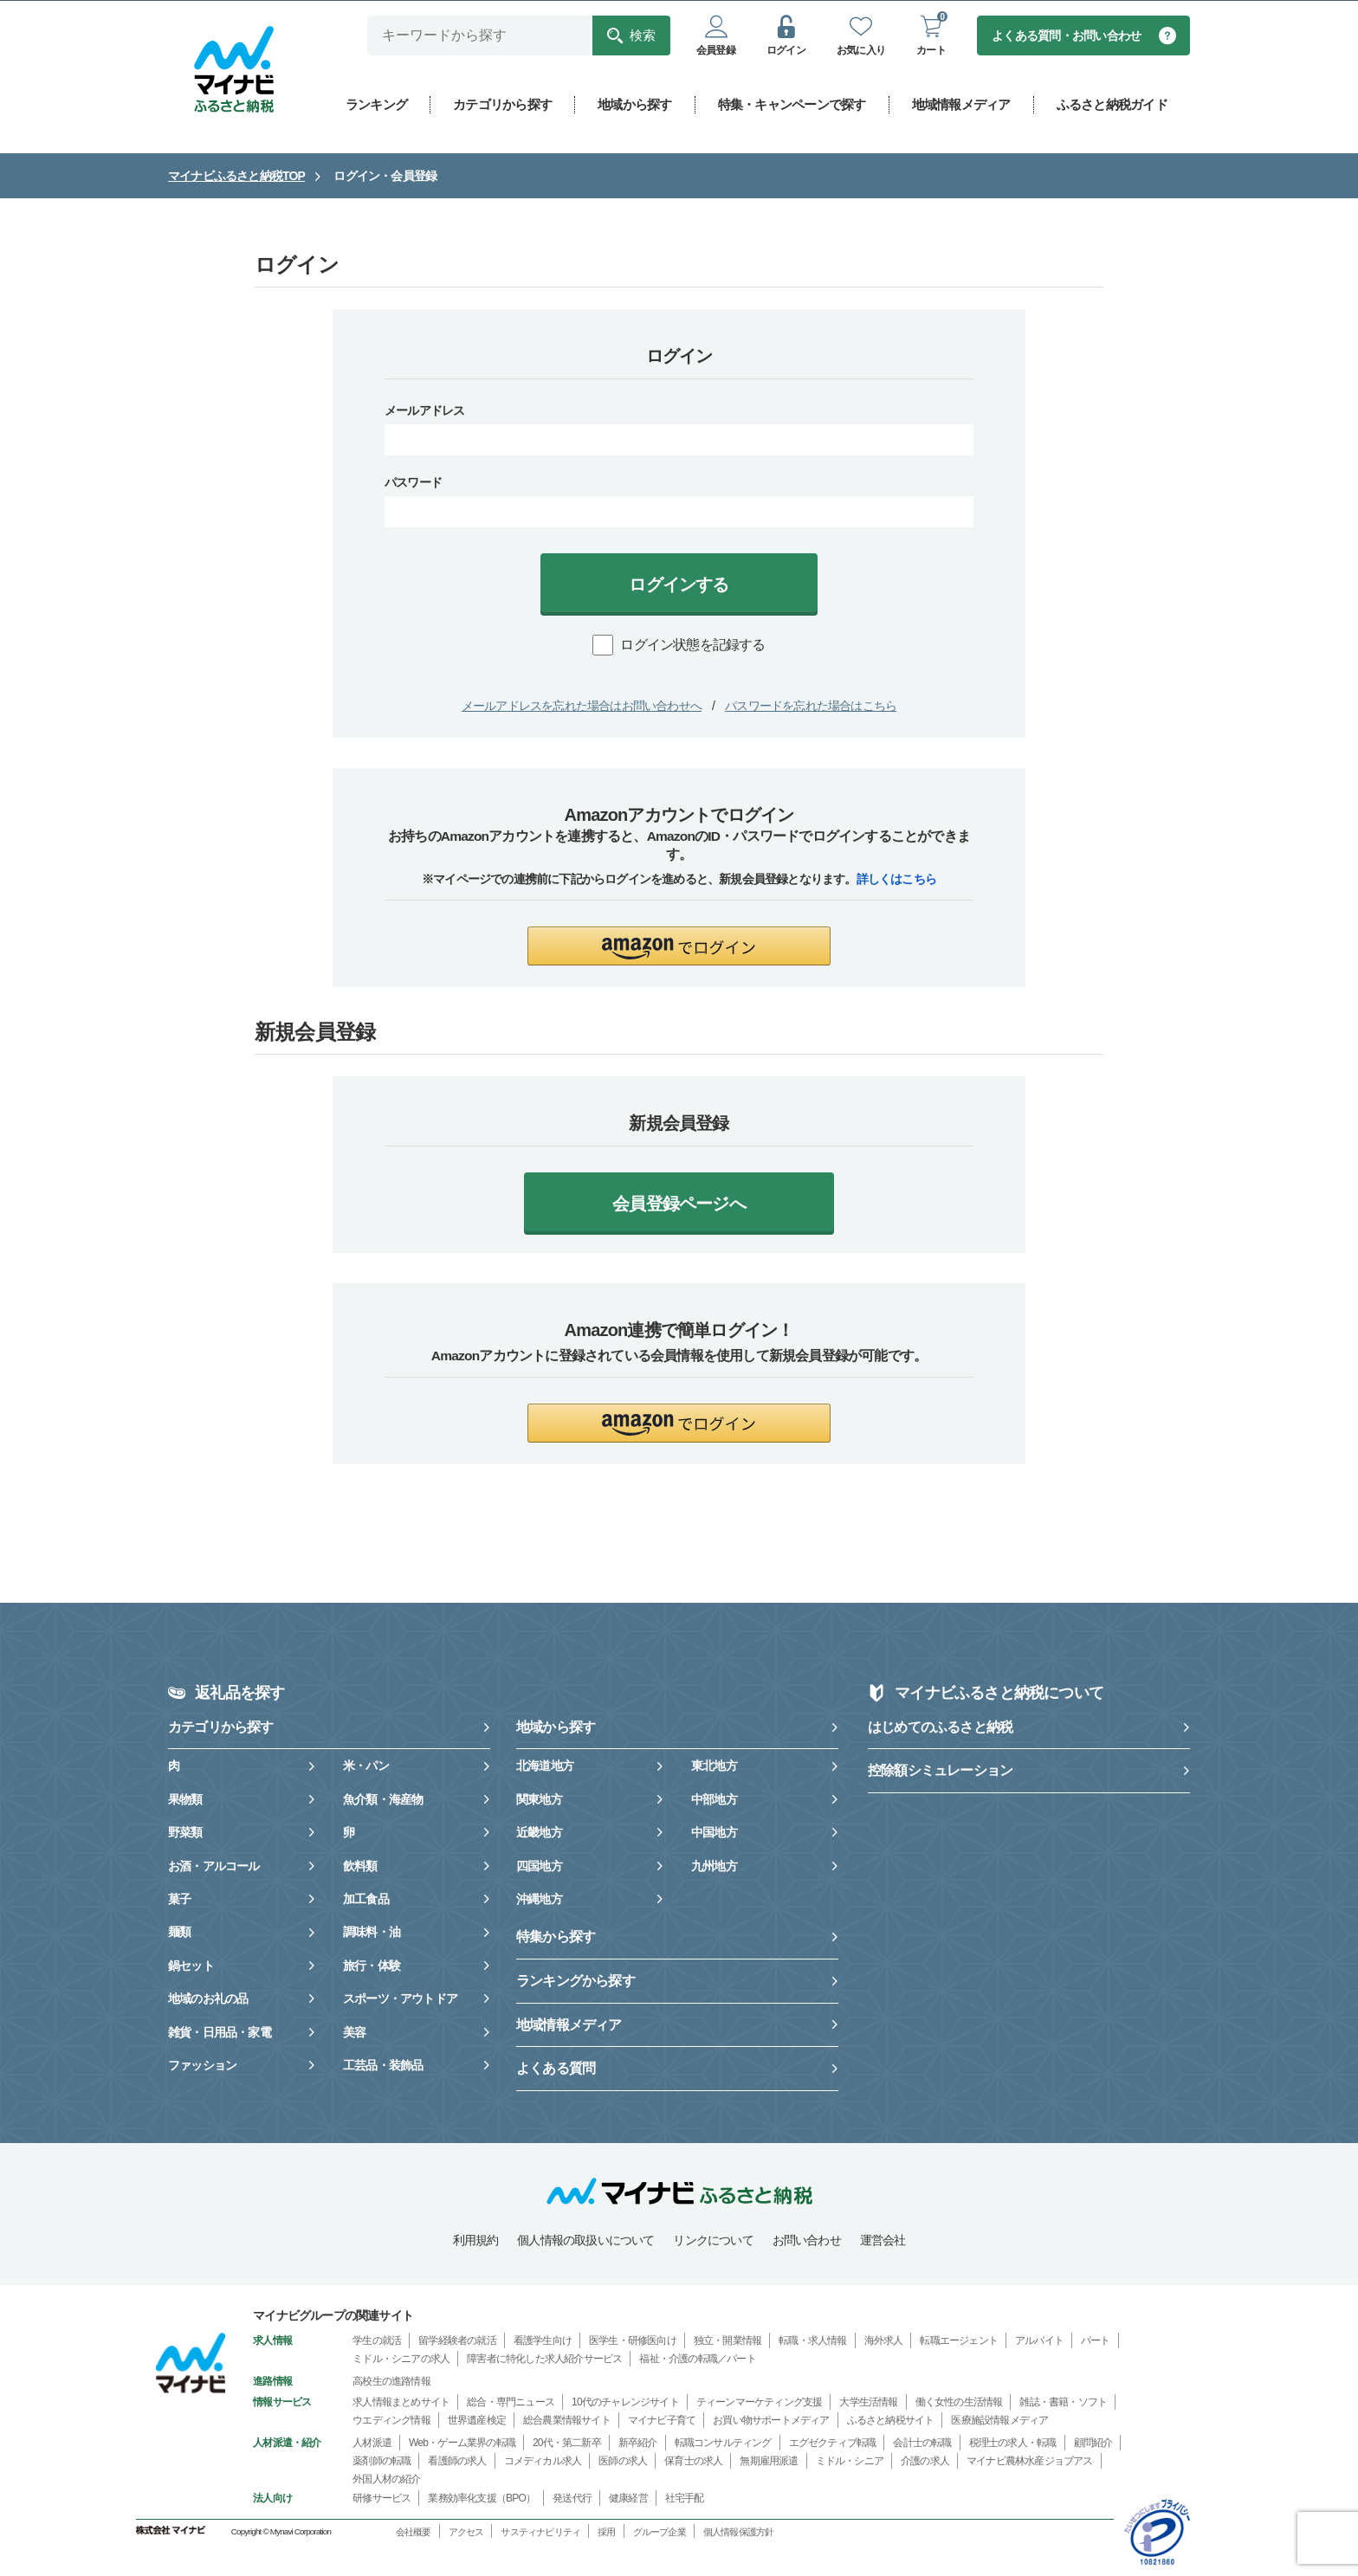  Describe the element at coordinates (477, 2421) in the screenshot. I see `世界遺産検定` at that location.